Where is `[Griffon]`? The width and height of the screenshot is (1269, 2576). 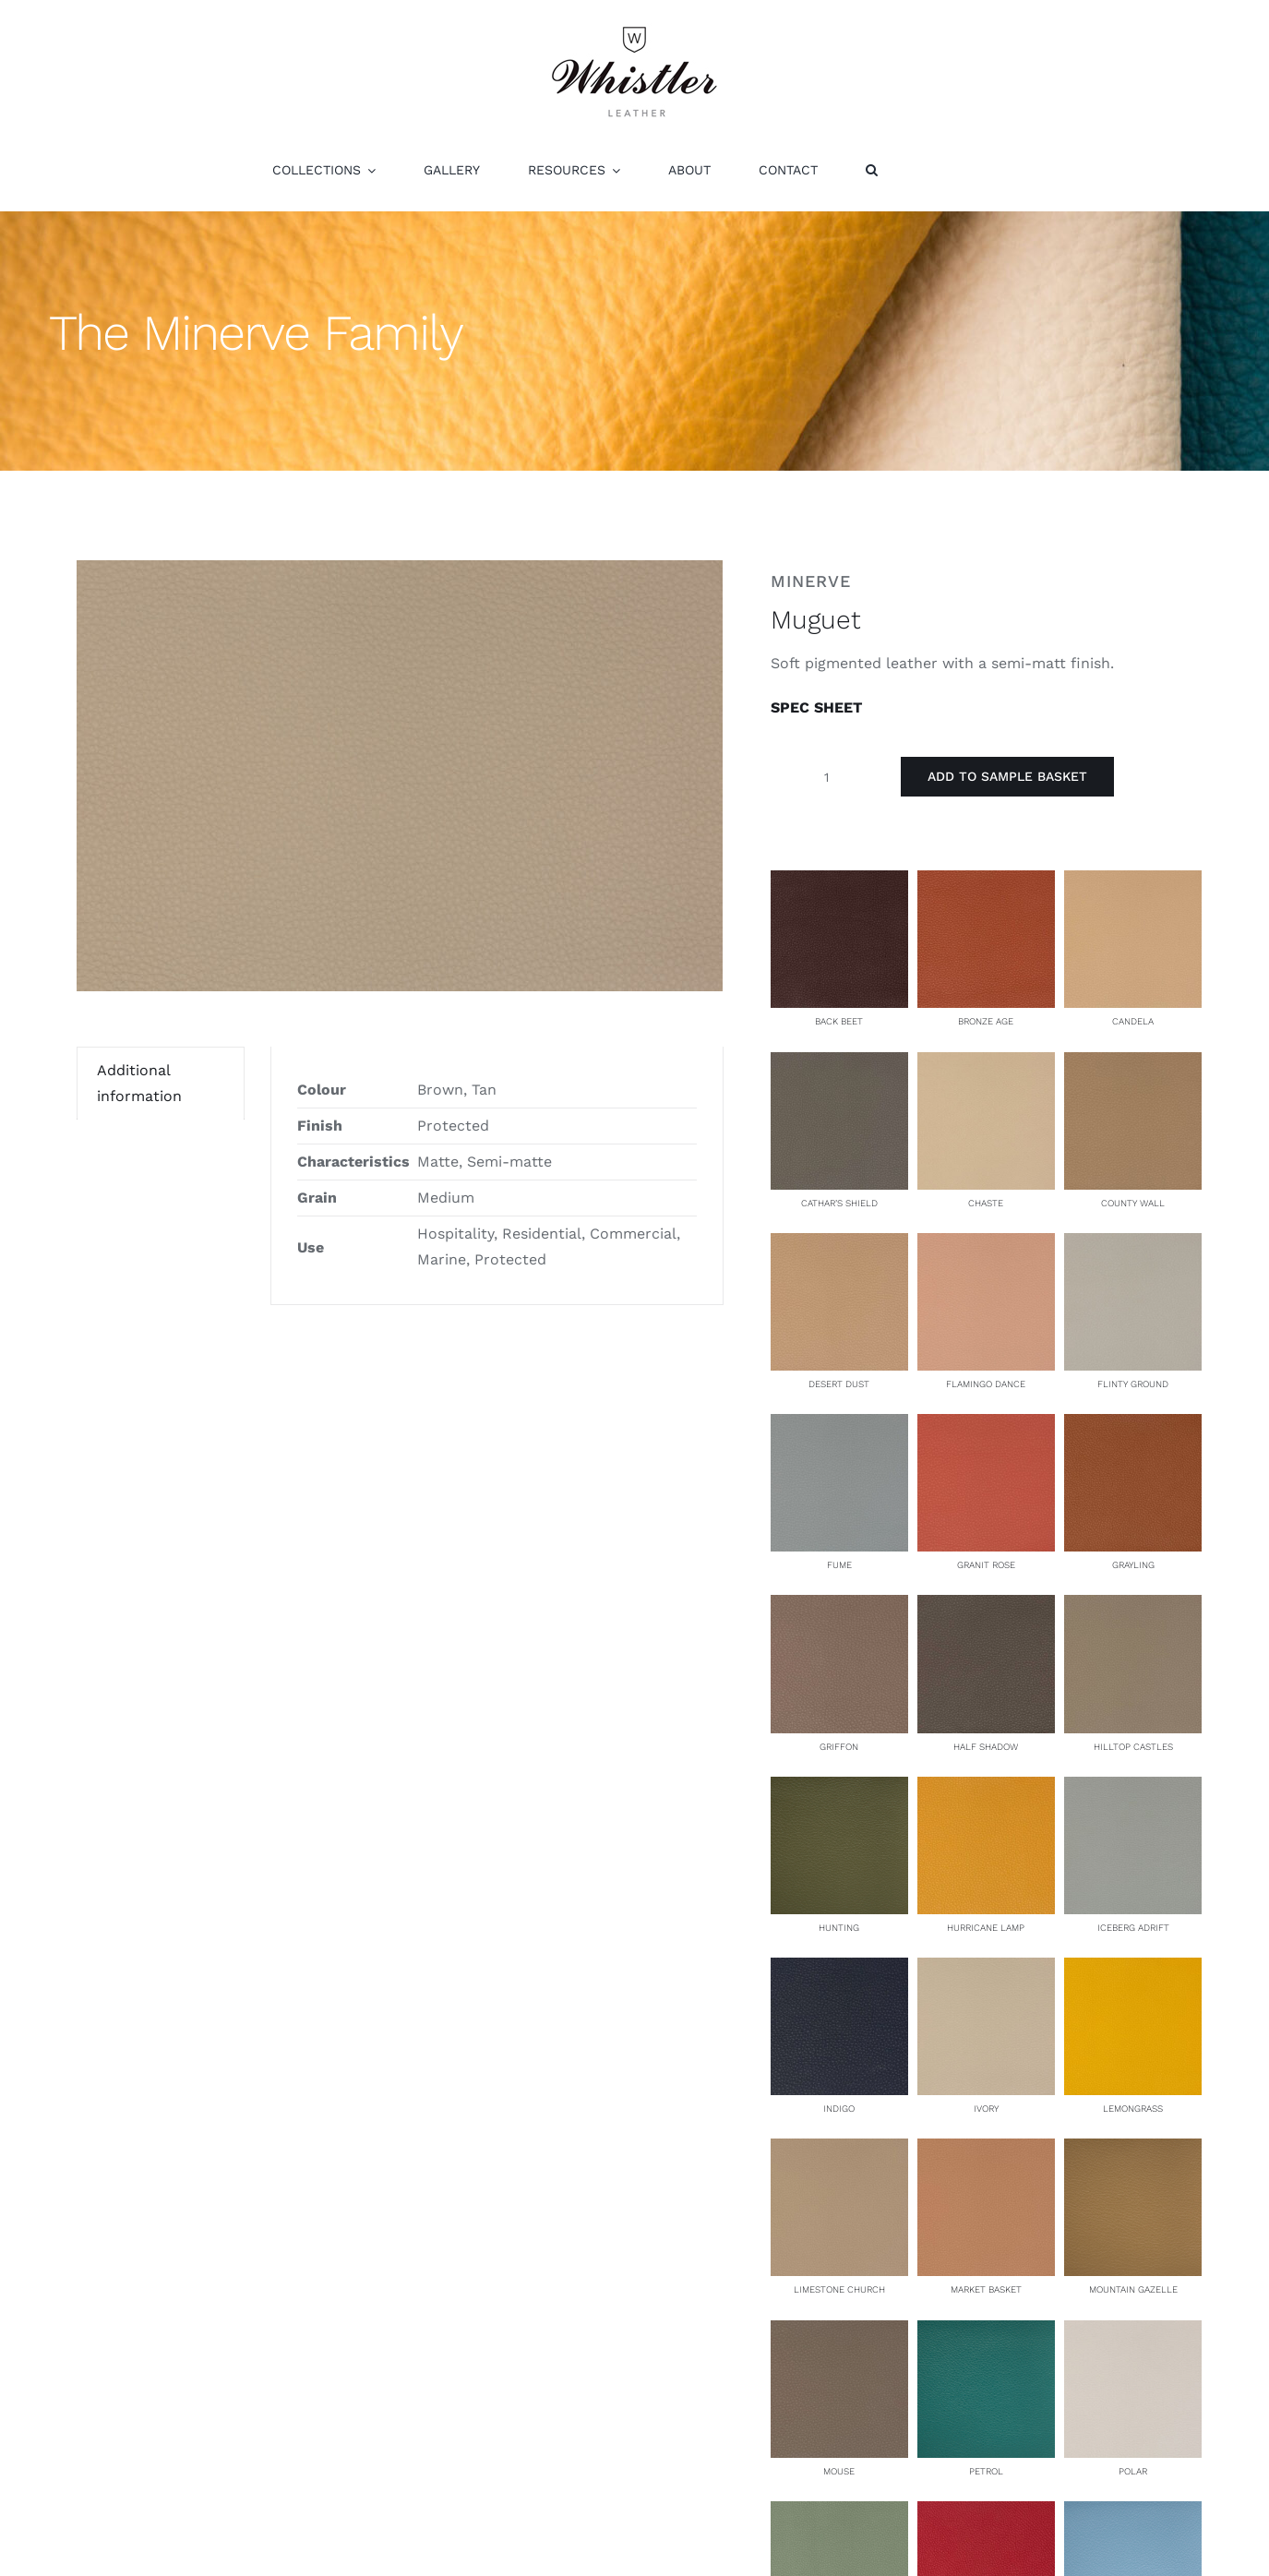 [Griffon] is located at coordinates (839, 1607).